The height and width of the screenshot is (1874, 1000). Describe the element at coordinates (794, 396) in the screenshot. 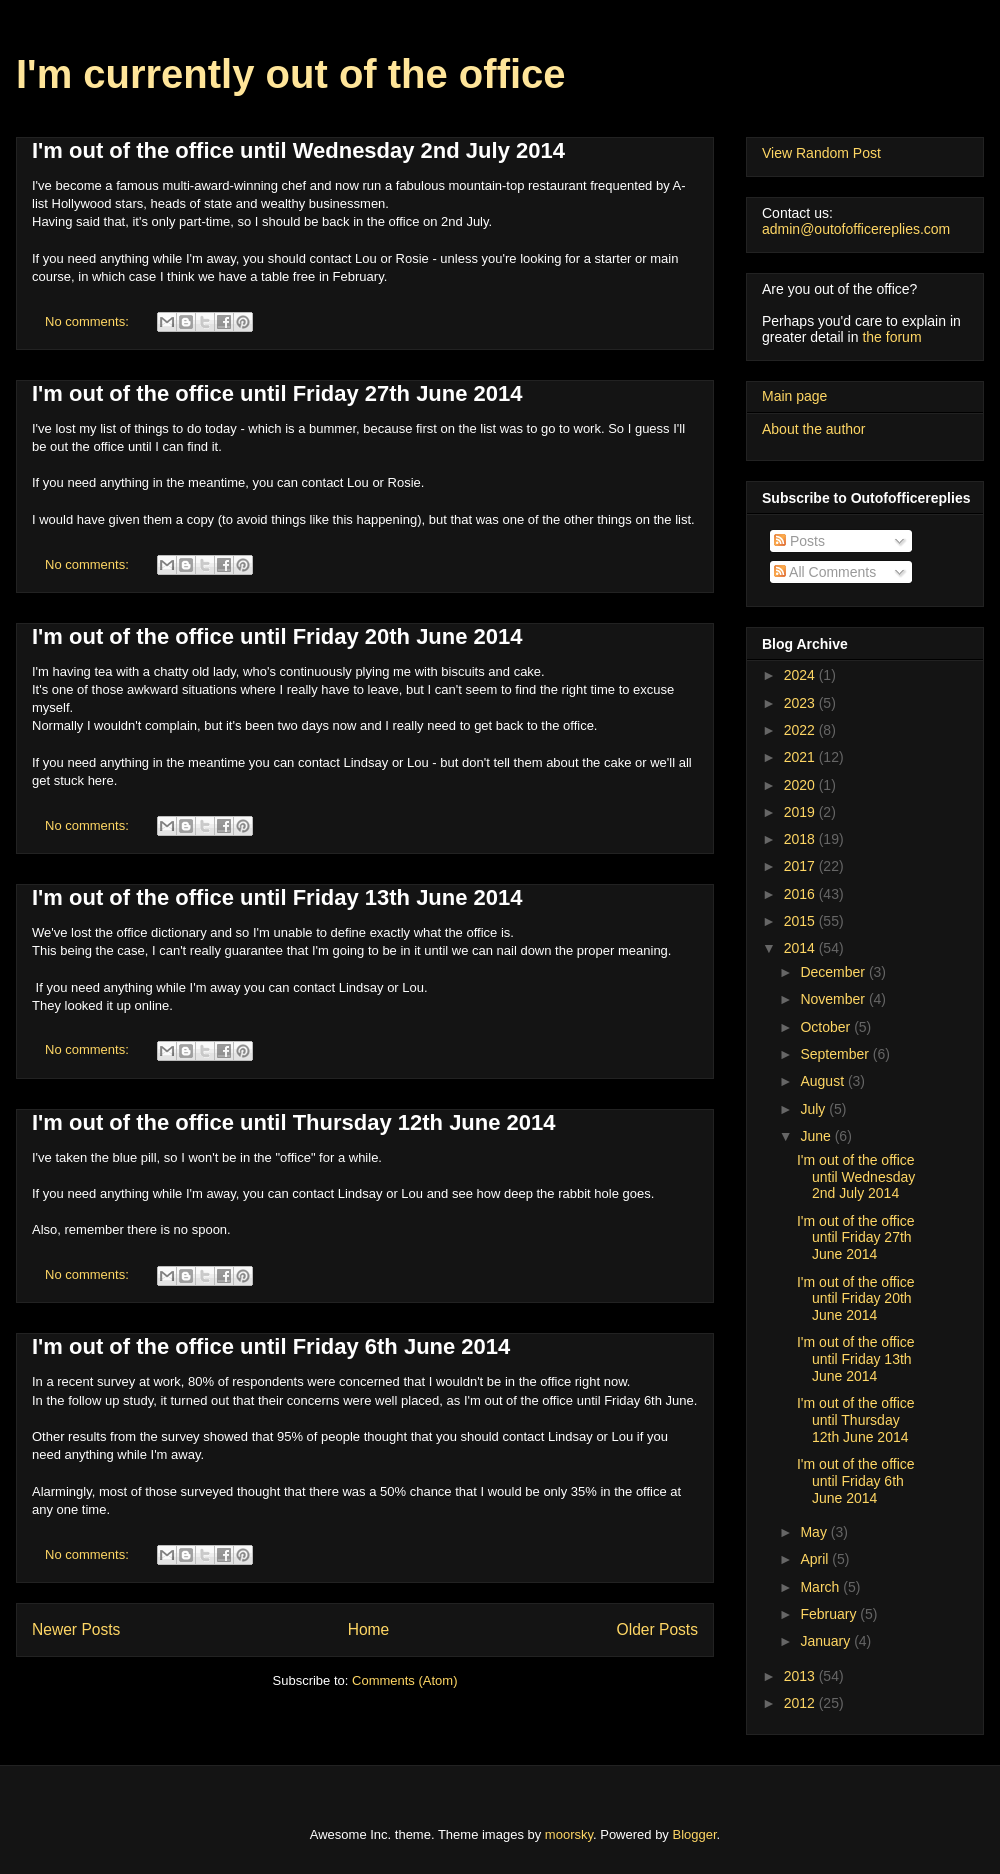

I see `Main page` at that location.